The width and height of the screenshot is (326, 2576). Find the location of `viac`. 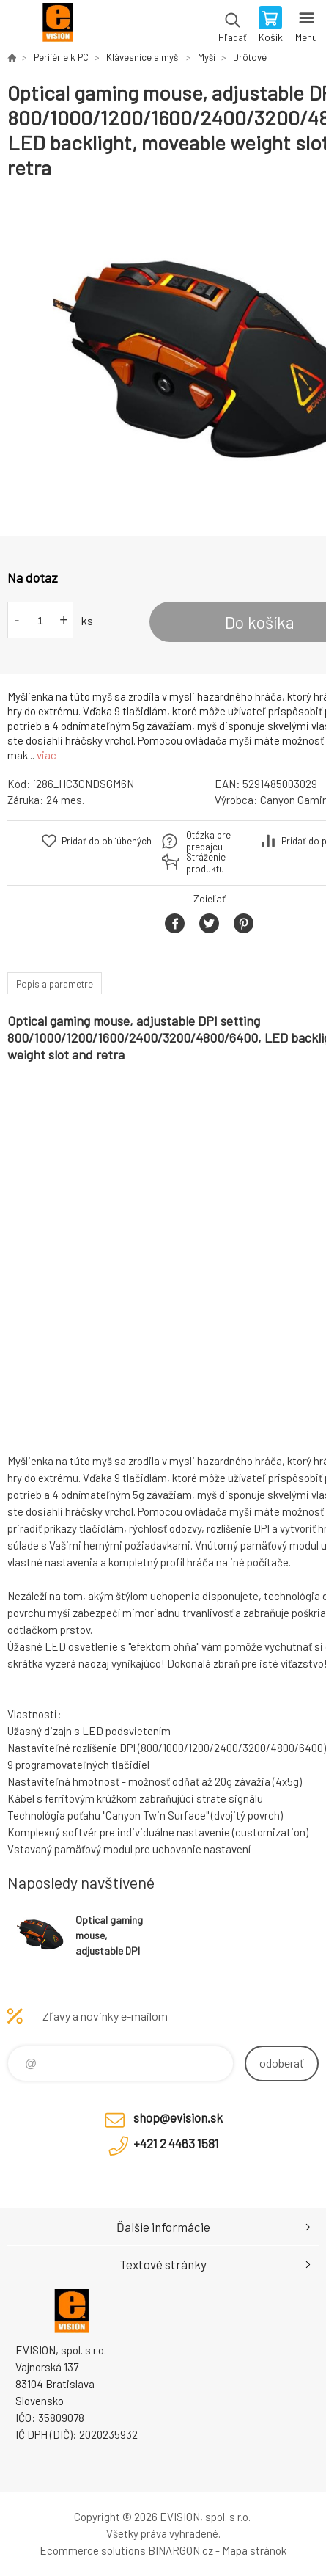

viac is located at coordinates (46, 755).